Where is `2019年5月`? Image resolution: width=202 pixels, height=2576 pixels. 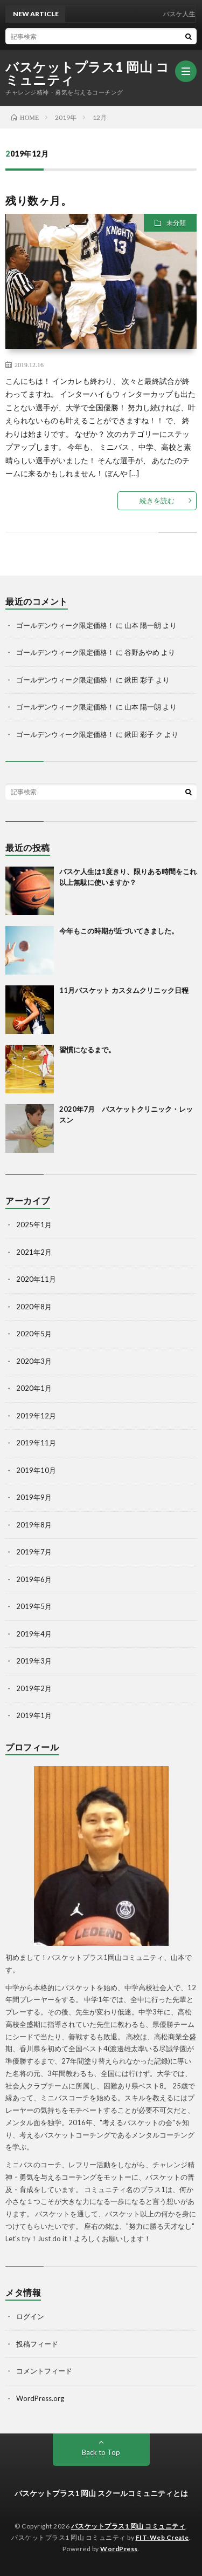 2019年5月 is located at coordinates (34, 1606).